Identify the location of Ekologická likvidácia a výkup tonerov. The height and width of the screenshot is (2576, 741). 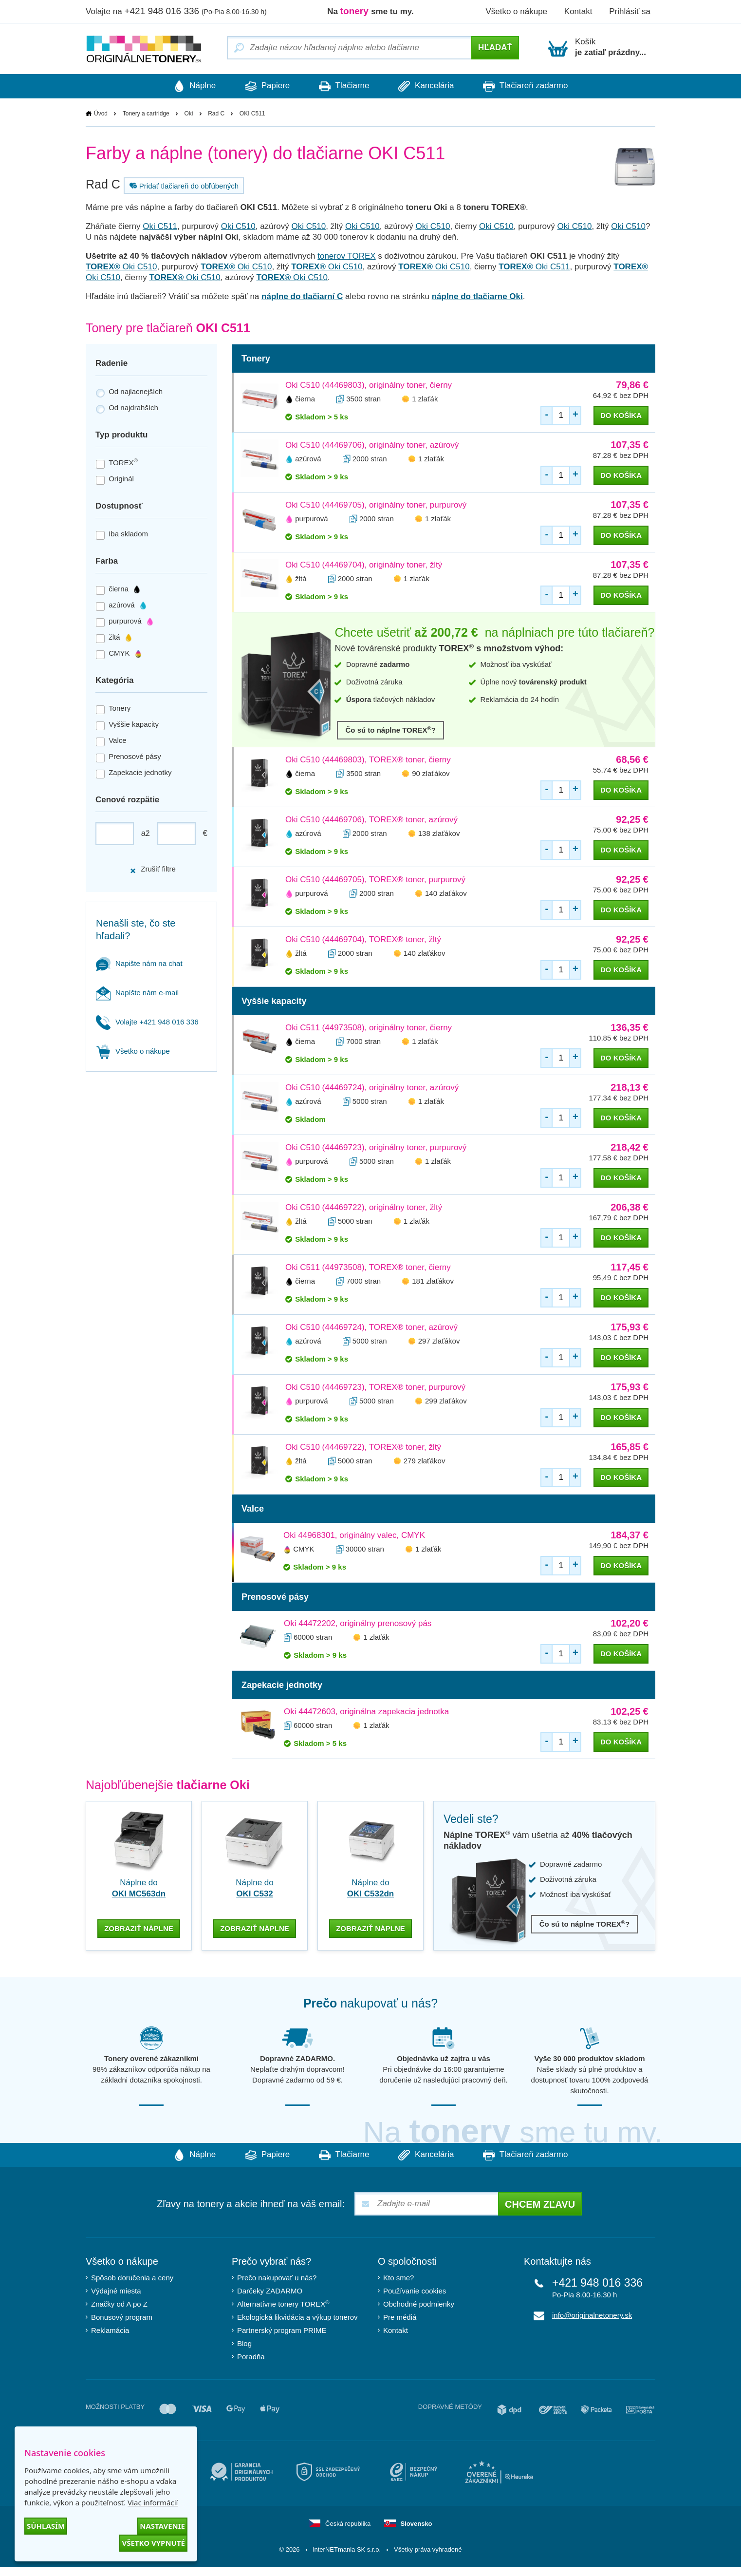
(297, 2315).